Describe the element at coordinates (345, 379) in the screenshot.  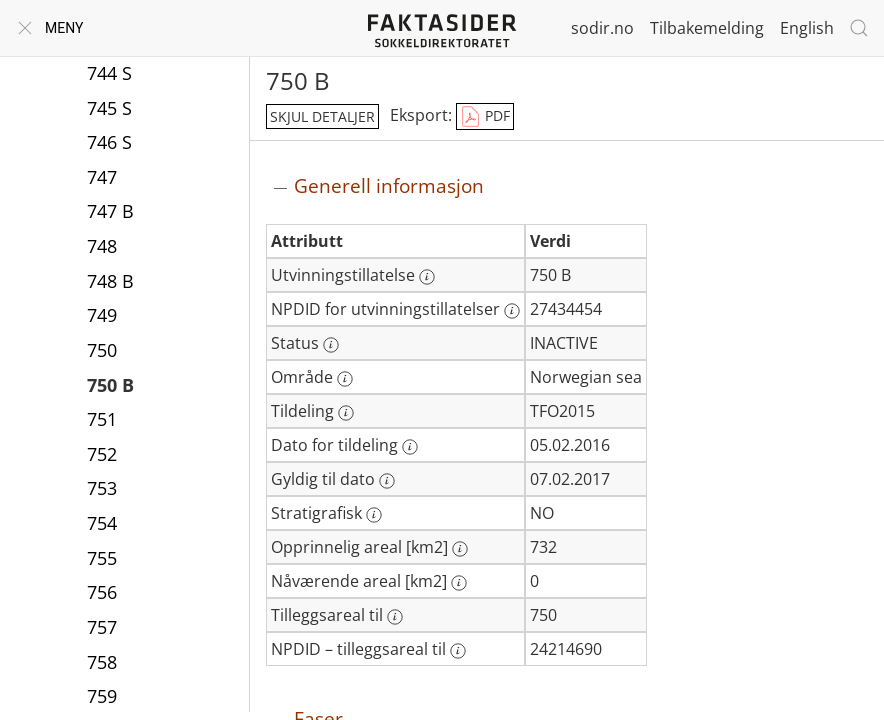
I see `[Mer informasjon: Område]` at that location.